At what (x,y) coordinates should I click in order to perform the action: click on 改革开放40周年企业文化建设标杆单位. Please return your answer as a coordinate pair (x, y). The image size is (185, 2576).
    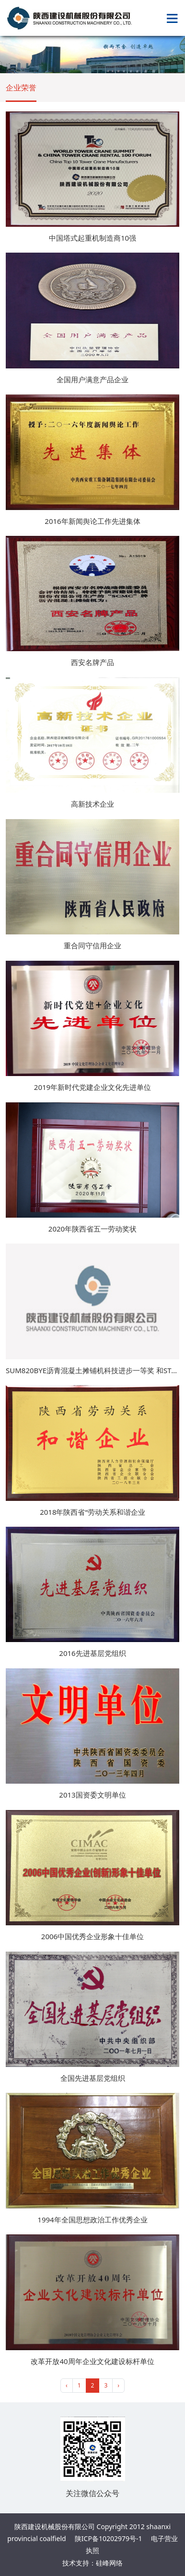
    Looking at the image, I should click on (92, 2361).